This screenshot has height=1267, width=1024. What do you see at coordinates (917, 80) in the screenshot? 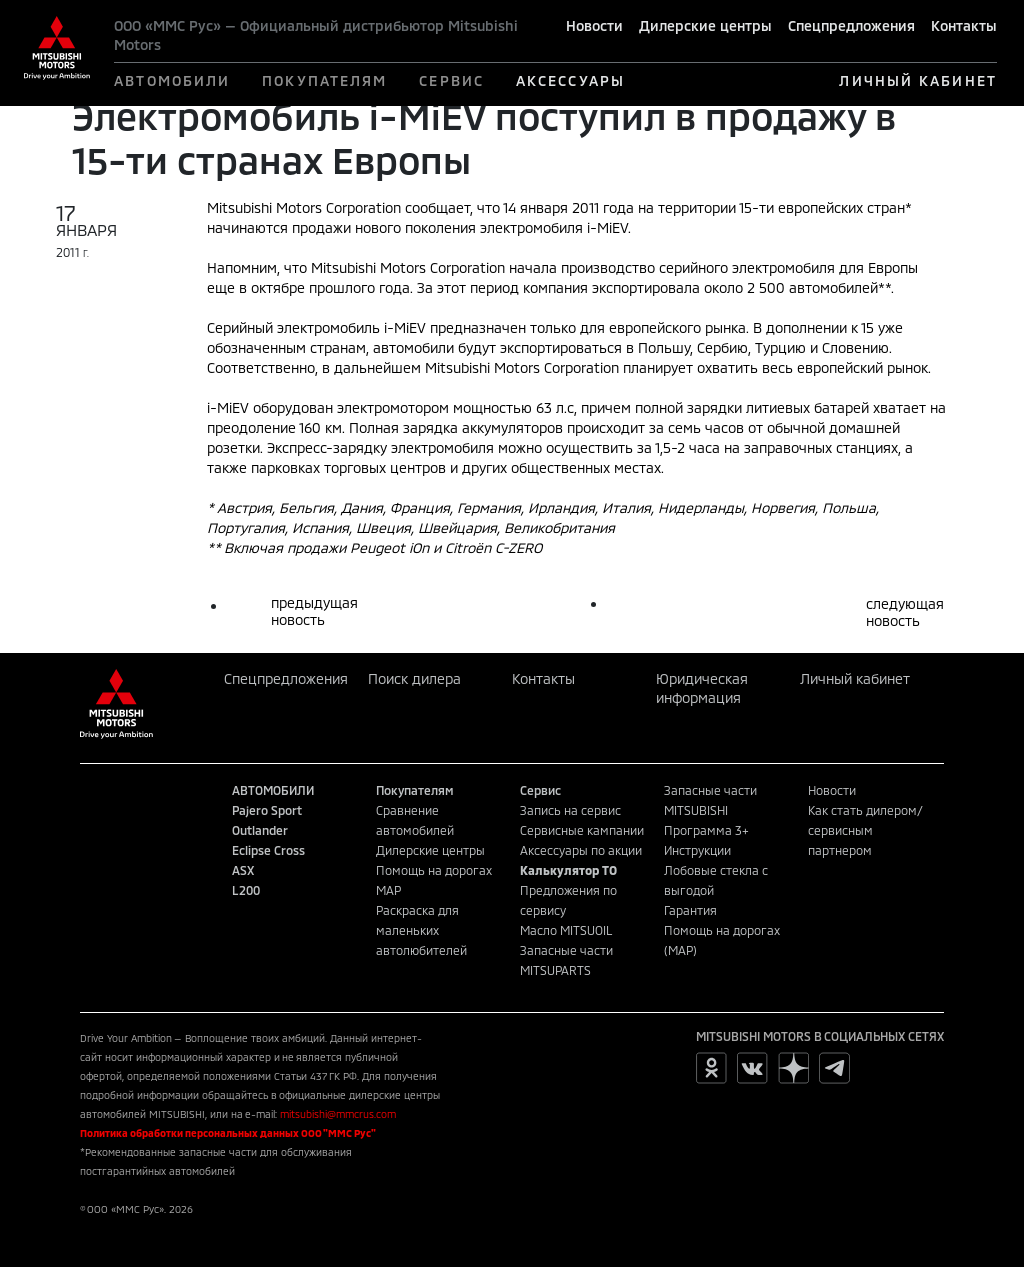
I see `ЛИЧНЫЙ КАБИНЕТ` at bounding box center [917, 80].